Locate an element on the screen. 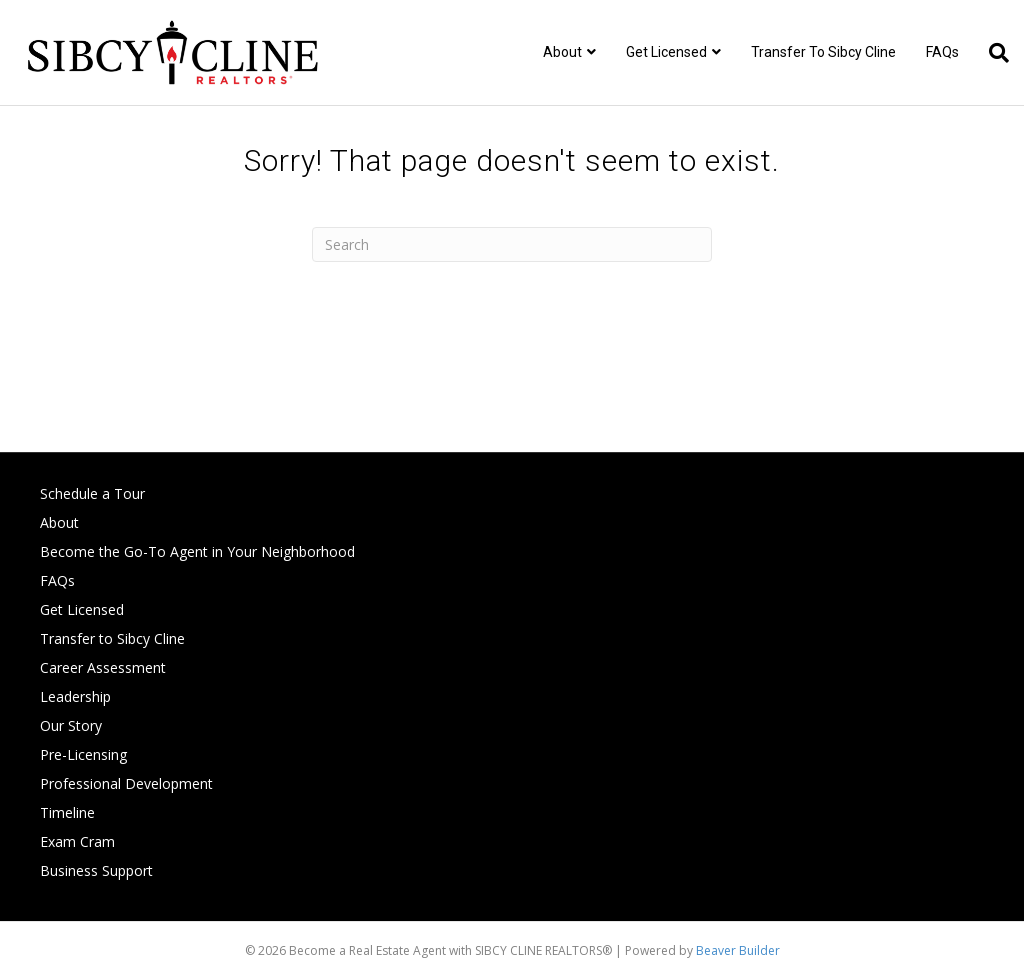 The image size is (1024, 980). Professional Development is located at coordinates (126, 783).